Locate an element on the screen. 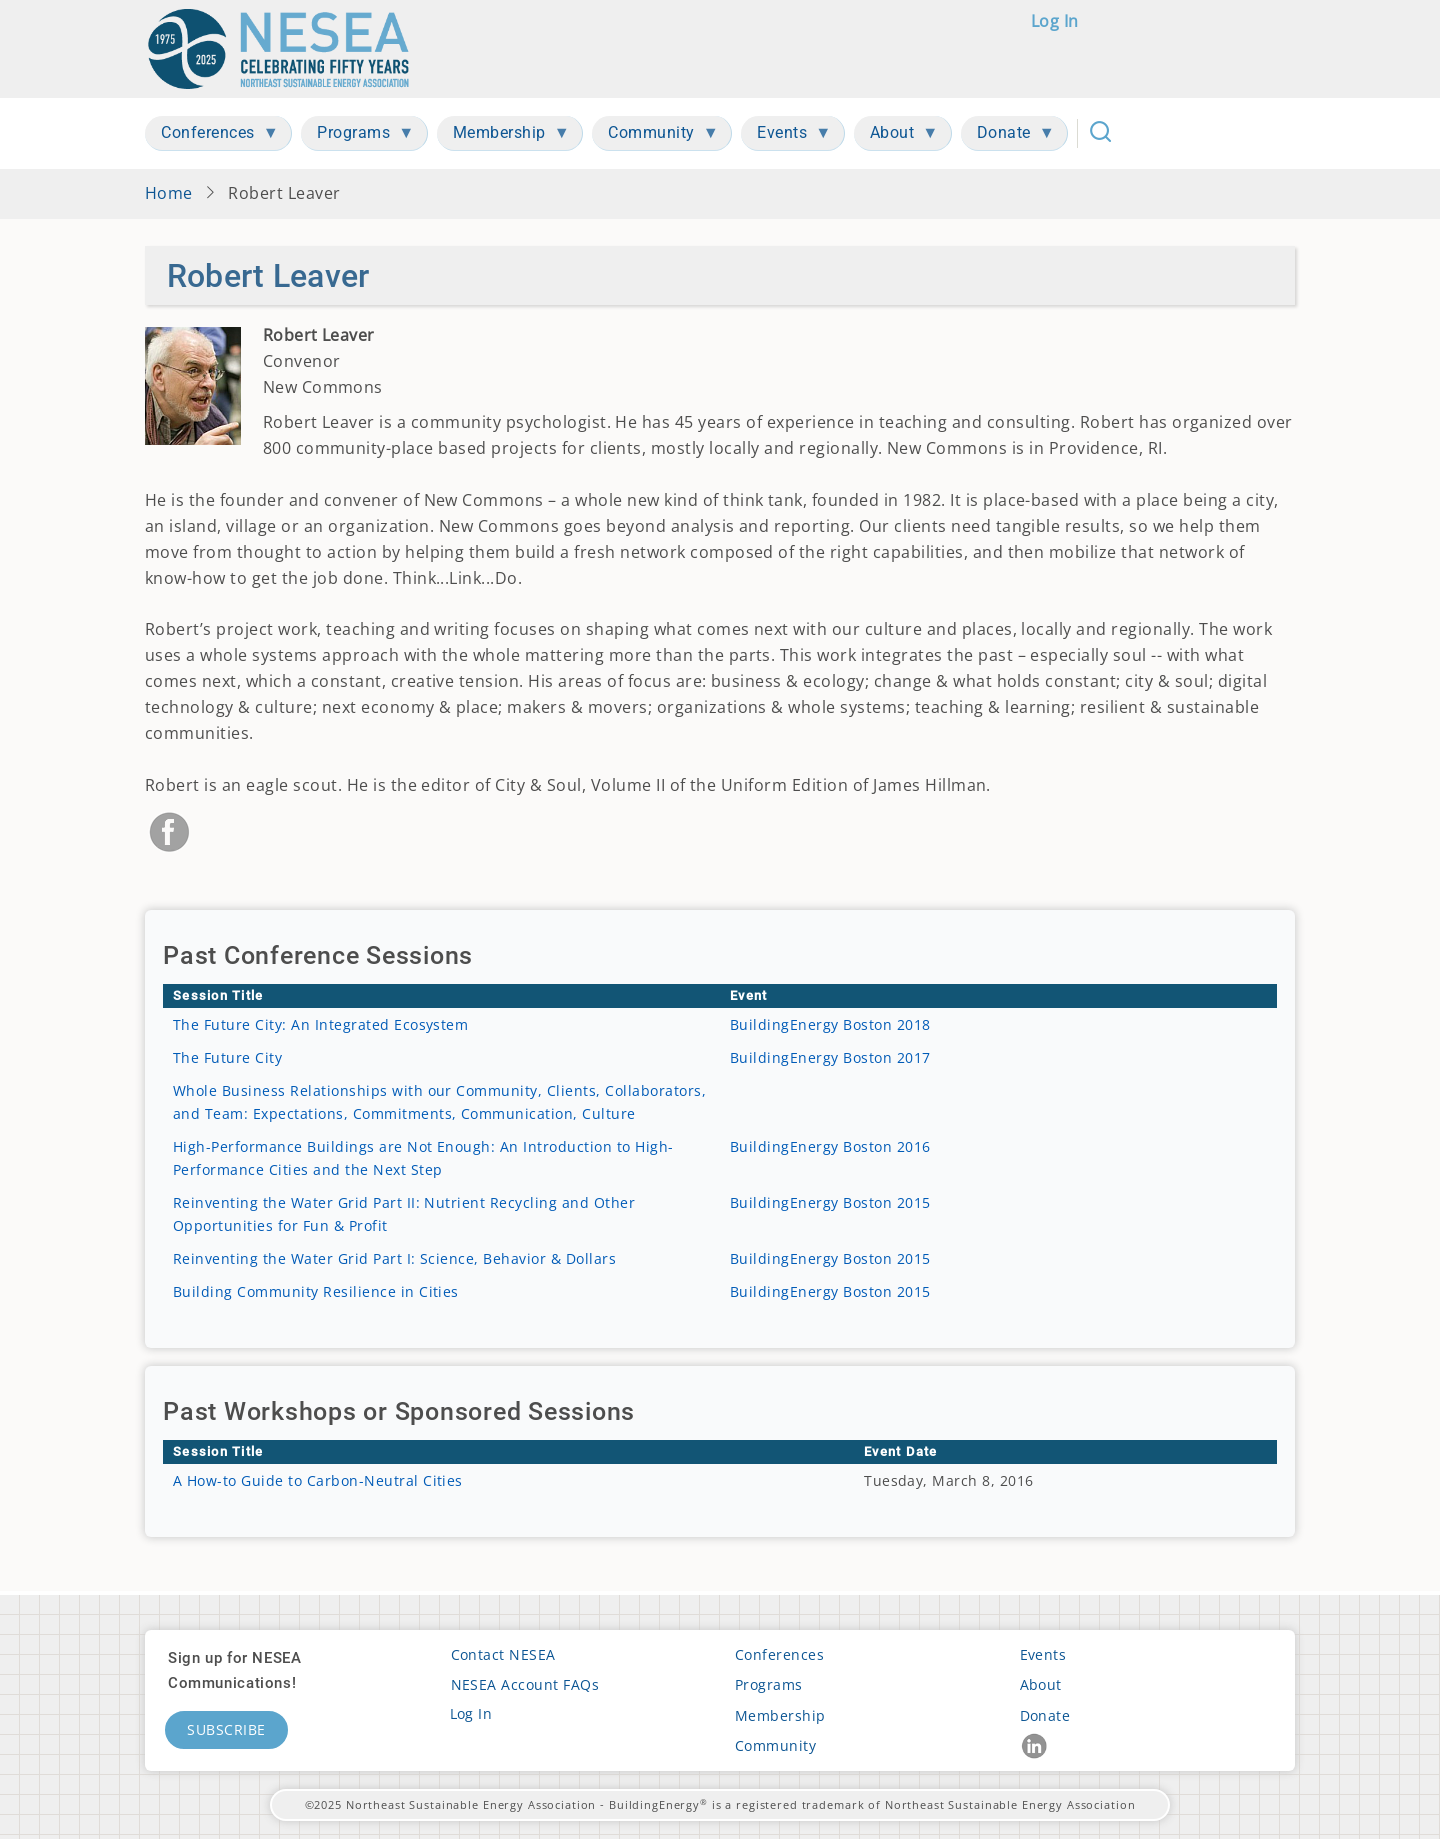  Reinventing the Water Grid Part I: Science, Behavior & Dollars is located at coordinates (394, 1258).